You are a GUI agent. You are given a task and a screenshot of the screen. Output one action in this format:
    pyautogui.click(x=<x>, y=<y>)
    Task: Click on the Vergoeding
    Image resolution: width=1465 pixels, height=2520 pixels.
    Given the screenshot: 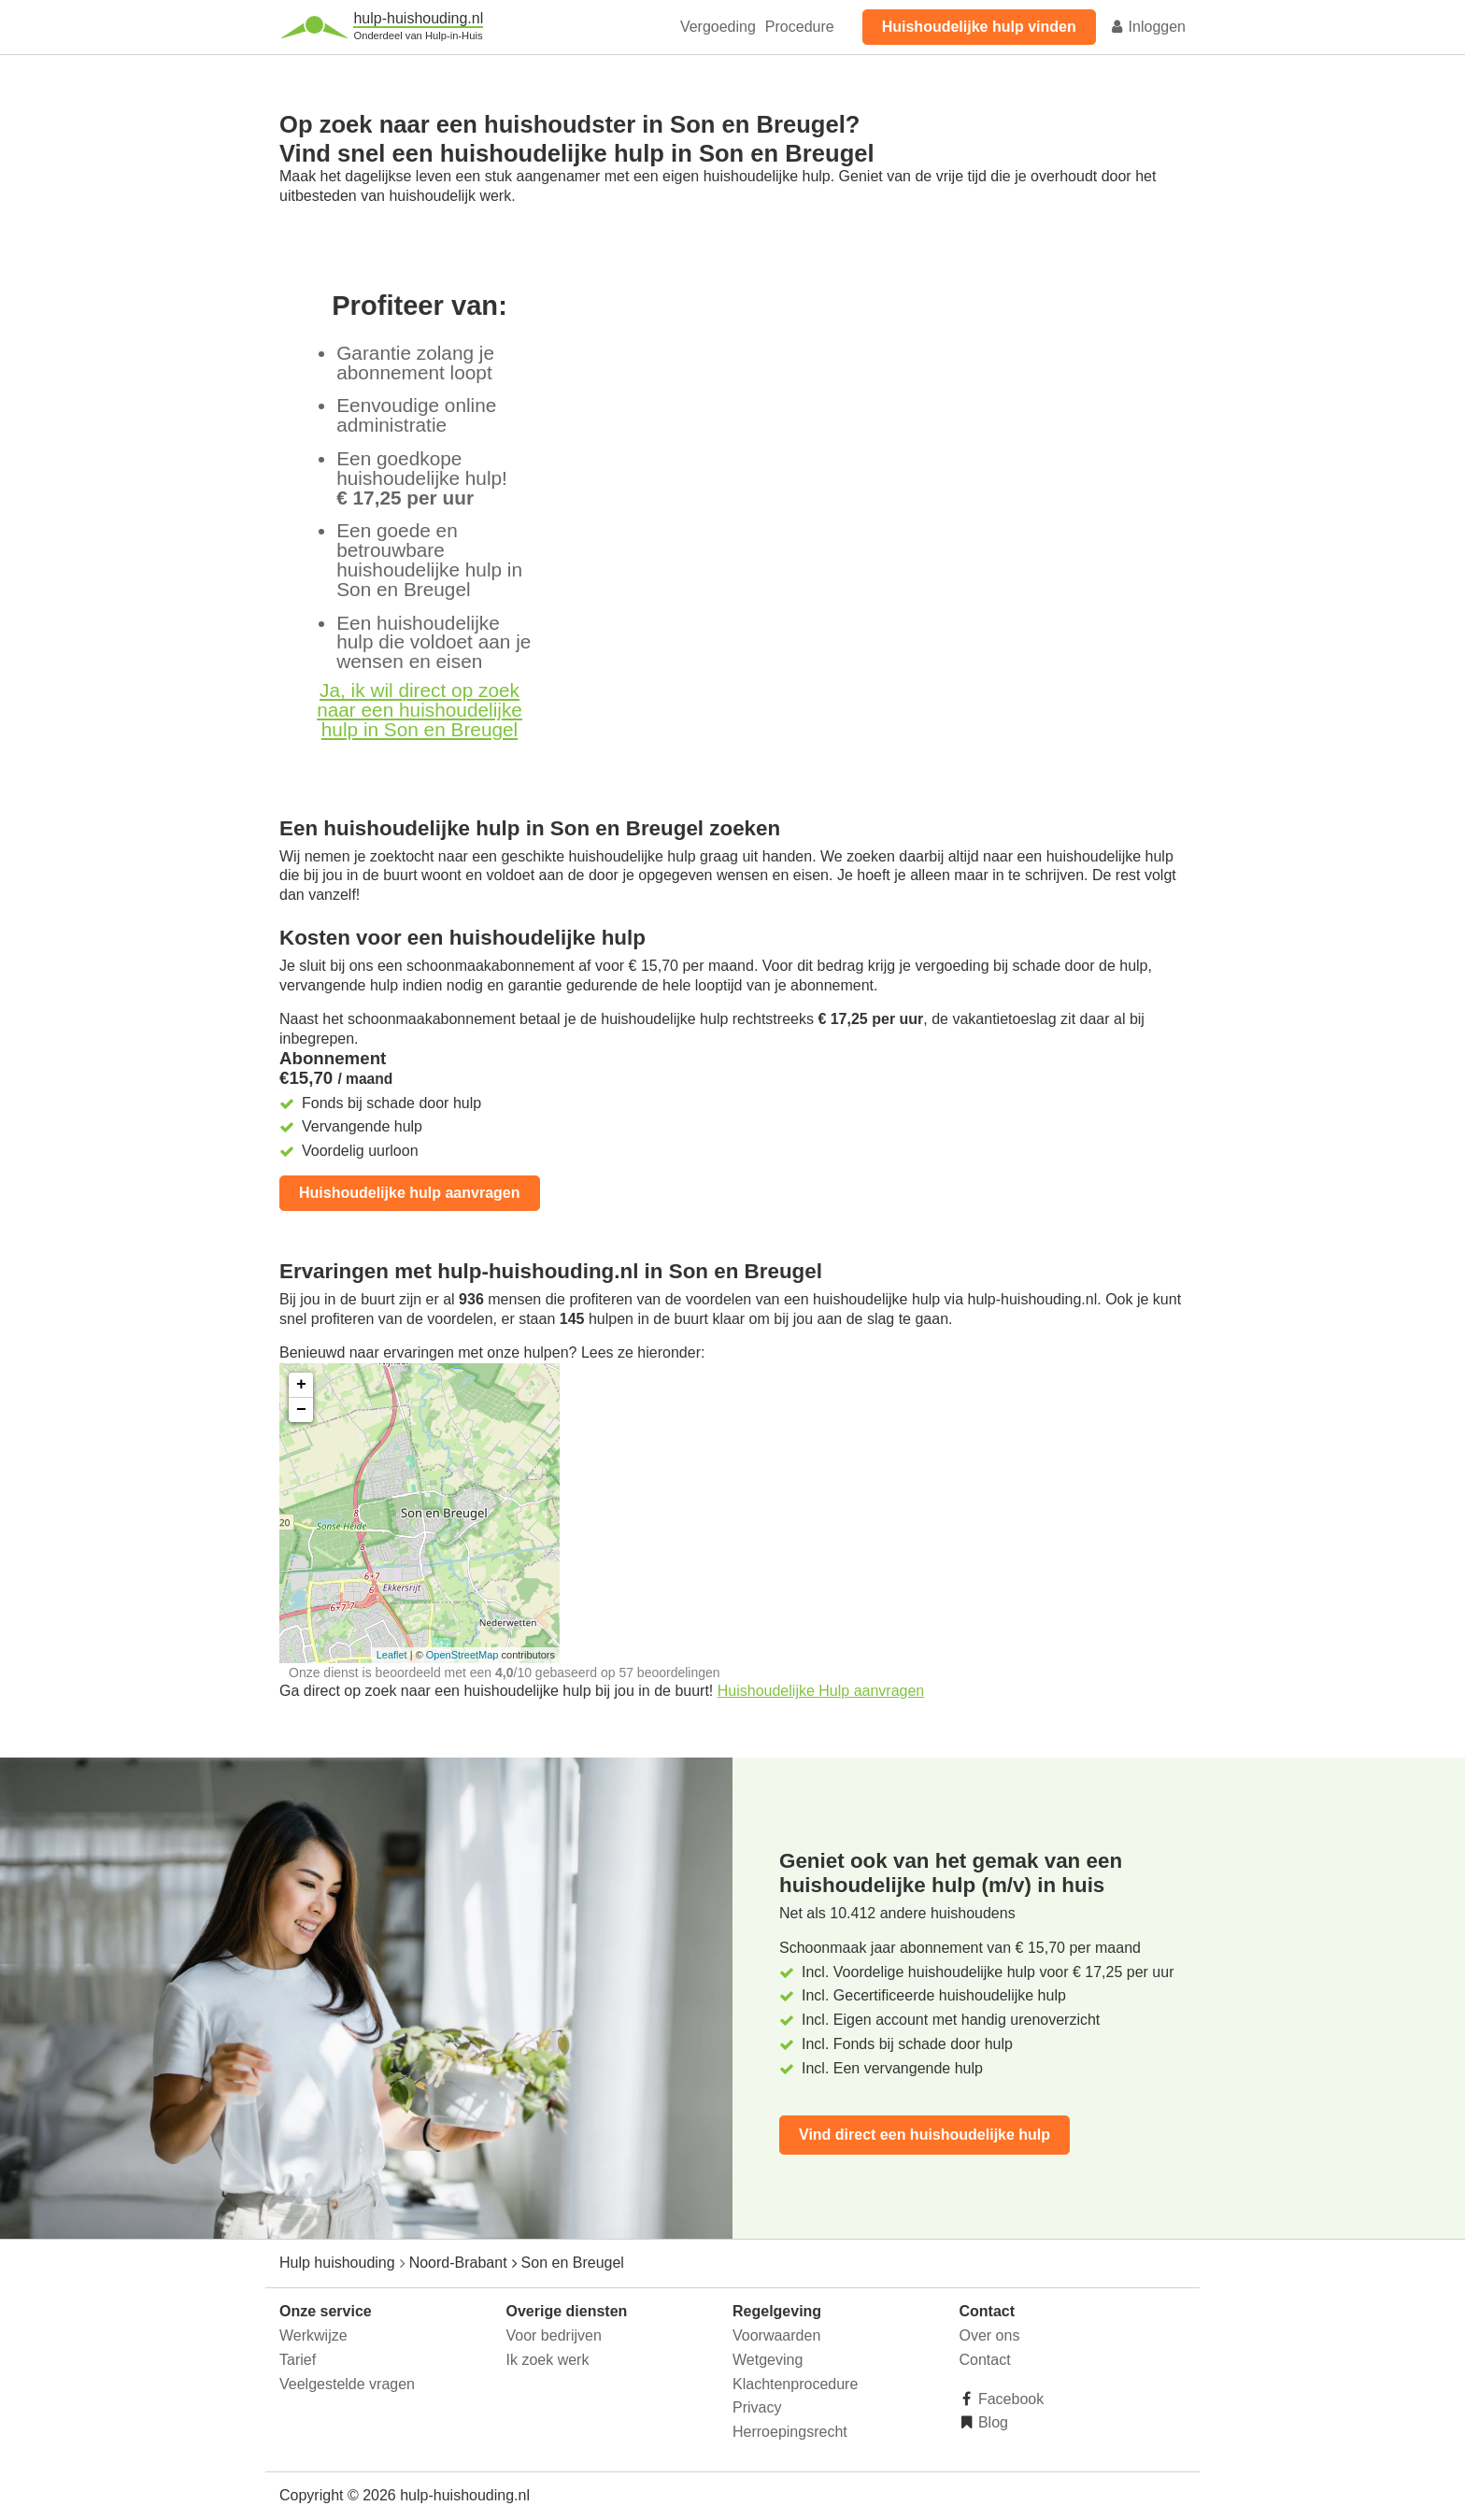 What is the action you would take?
    pyautogui.click(x=718, y=27)
    